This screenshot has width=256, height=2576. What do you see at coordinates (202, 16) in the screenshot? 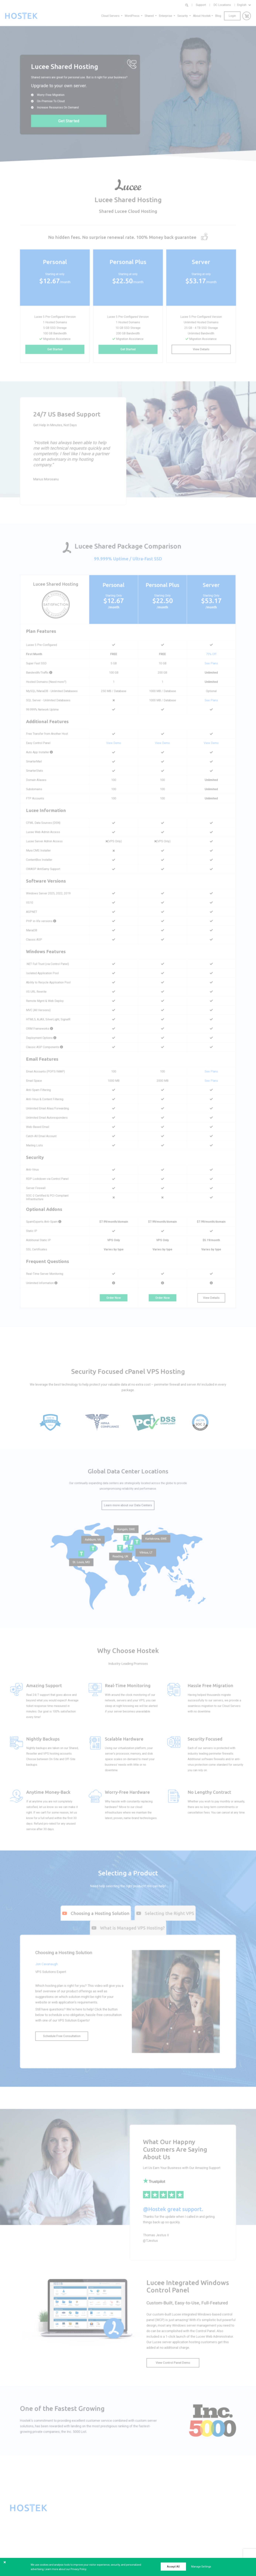
I see `About Hostek [button]` at bounding box center [202, 16].